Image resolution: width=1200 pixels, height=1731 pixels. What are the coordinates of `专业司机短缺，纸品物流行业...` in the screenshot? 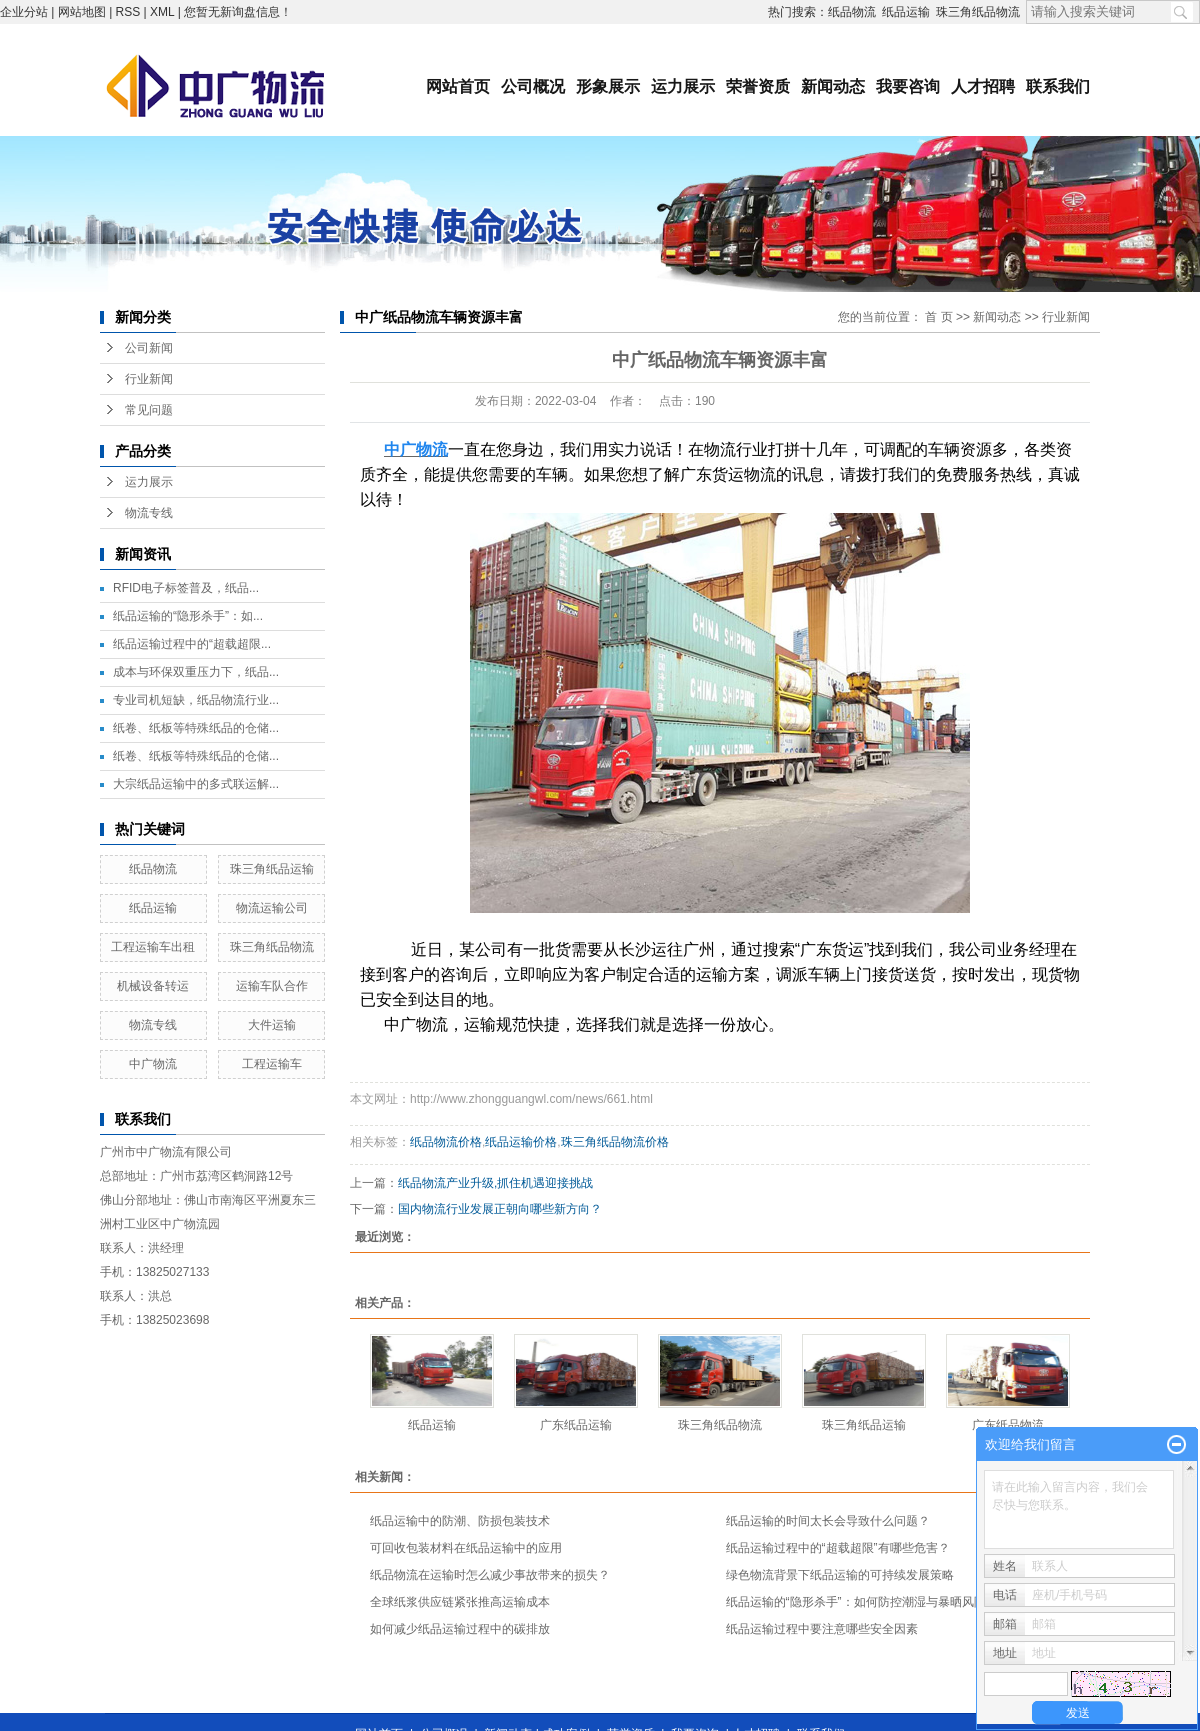 It's located at (196, 700).